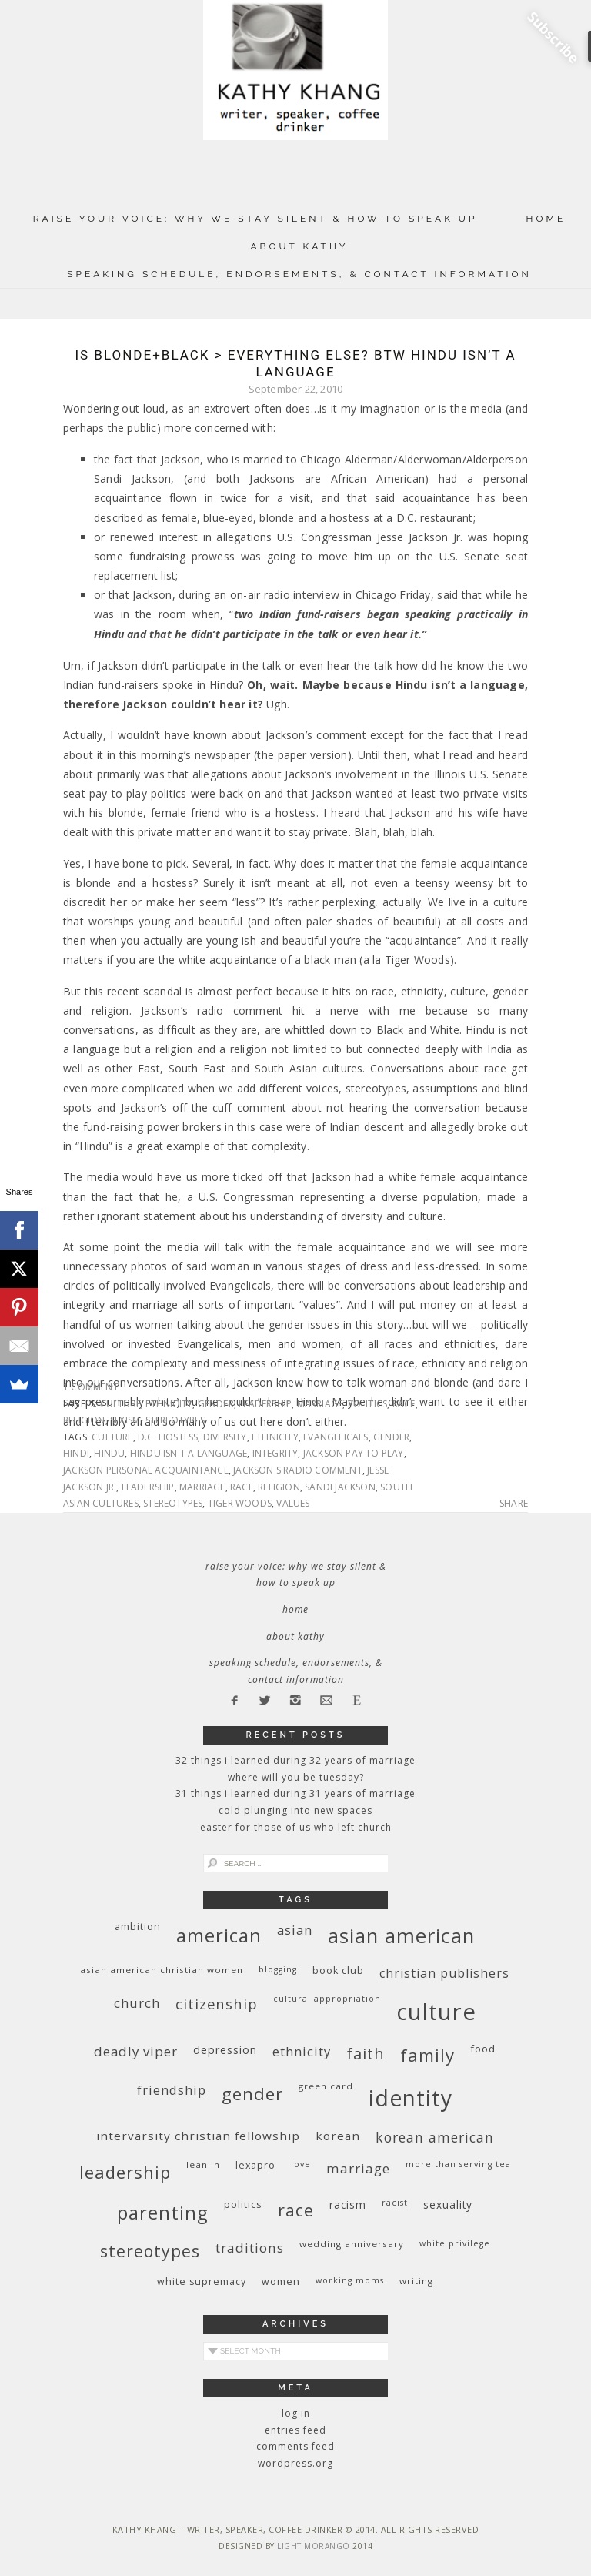 This screenshot has width=591, height=2576. What do you see at coordinates (150, 2251) in the screenshot?
I see `stereotypes [stereotypes (31 items)]` at bounding box center [150, 2251].